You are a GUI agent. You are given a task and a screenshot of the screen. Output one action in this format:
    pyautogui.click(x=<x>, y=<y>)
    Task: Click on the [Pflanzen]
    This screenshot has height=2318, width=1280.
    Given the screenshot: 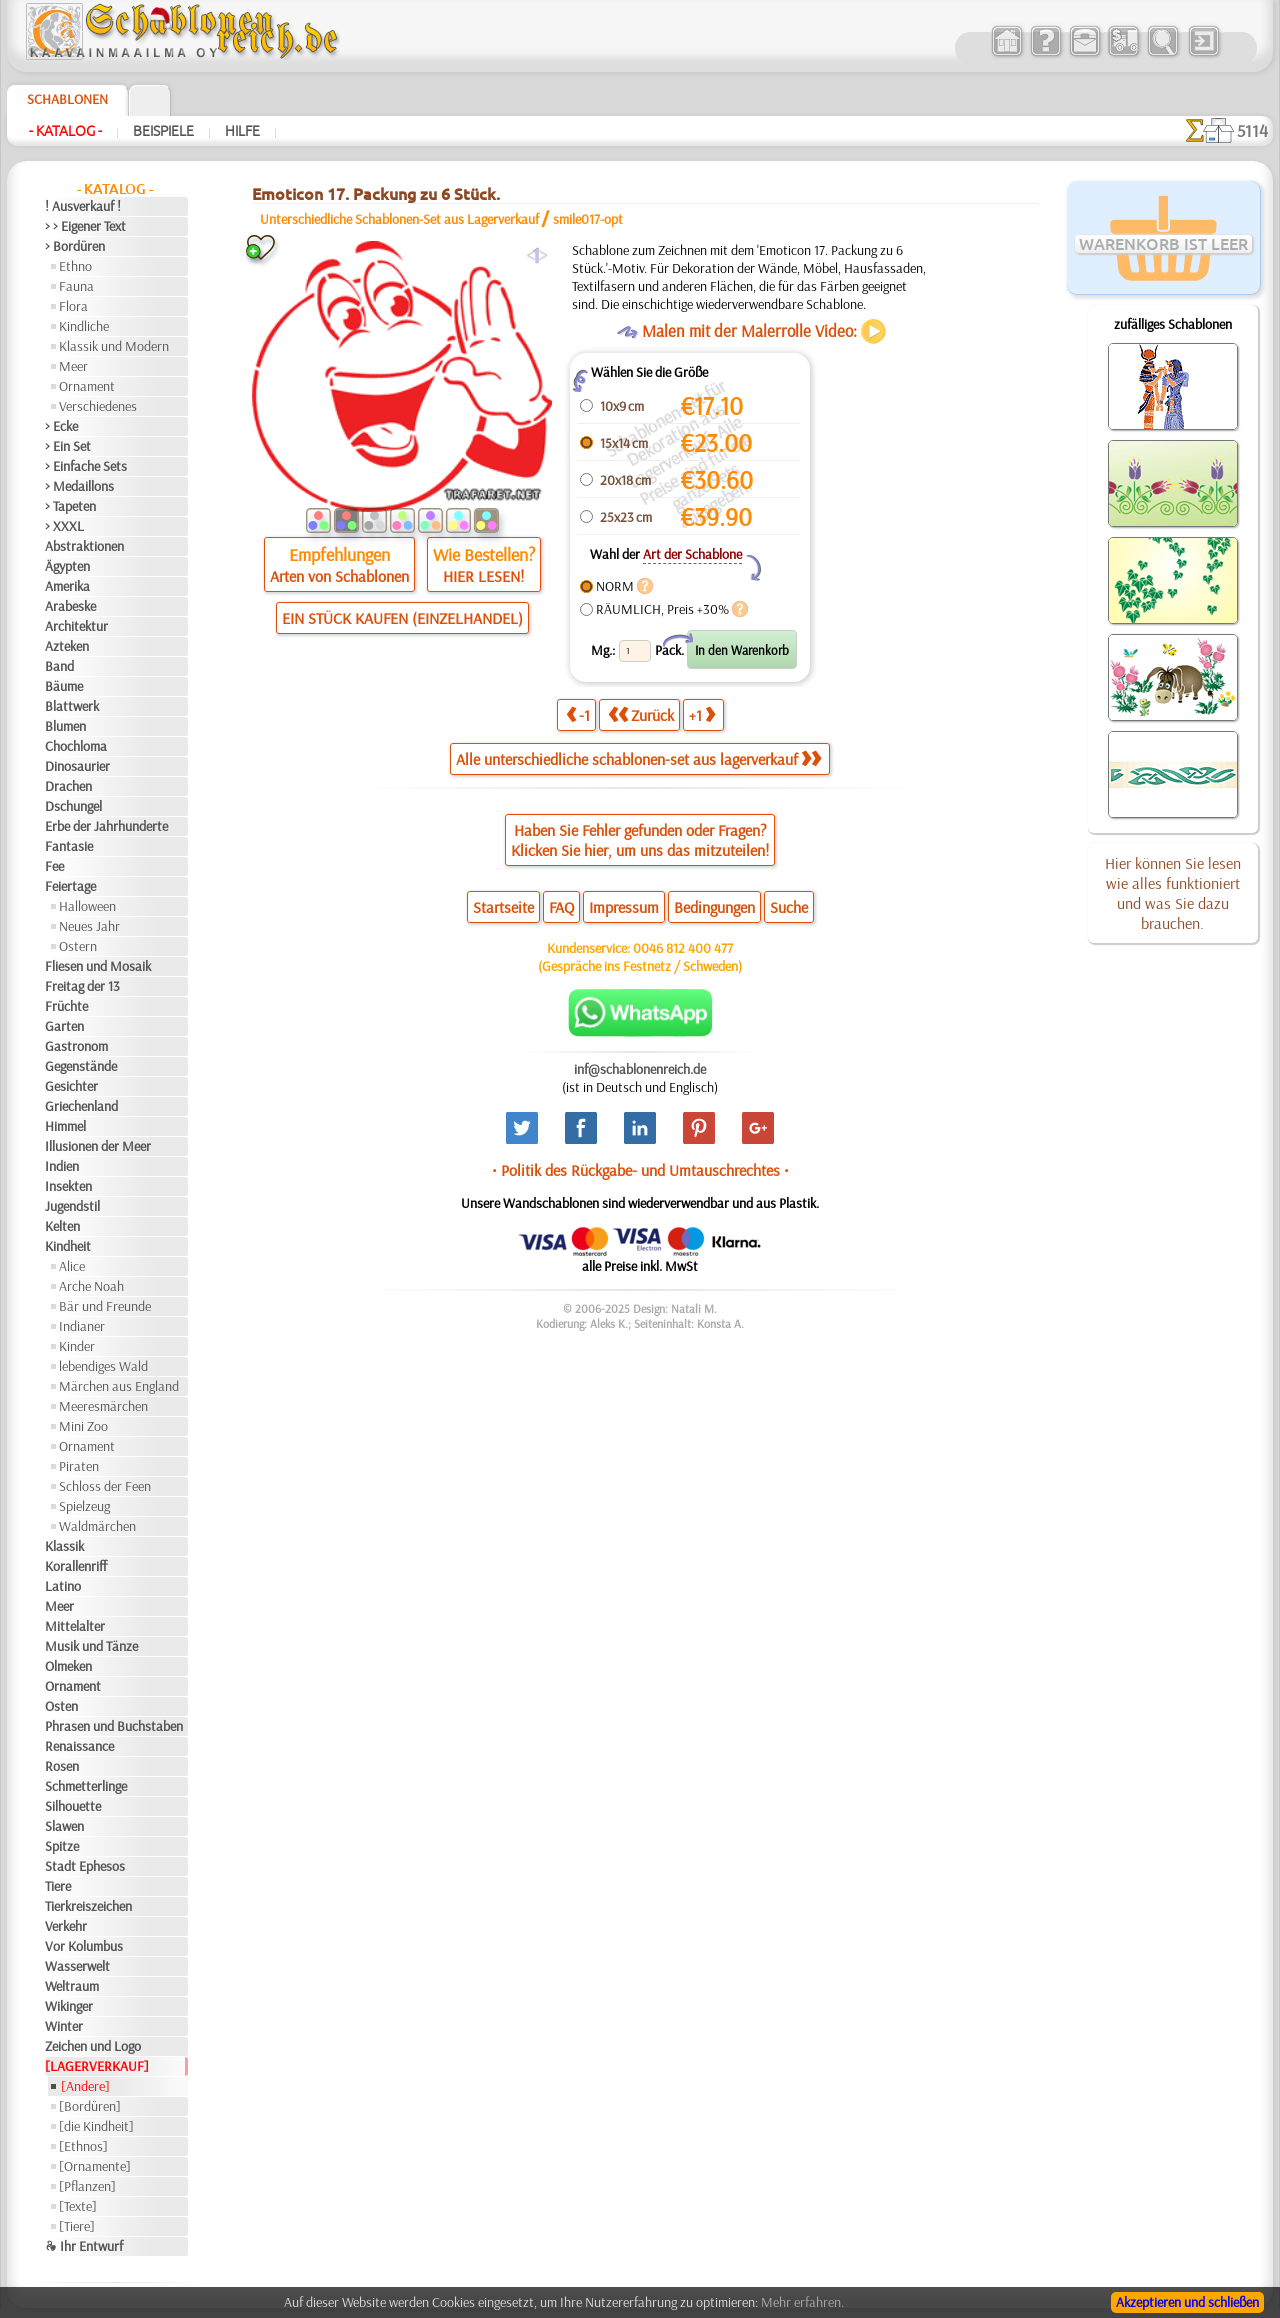 What is the action you would take?
    pyautogui.click(x=87, y=2186)
    